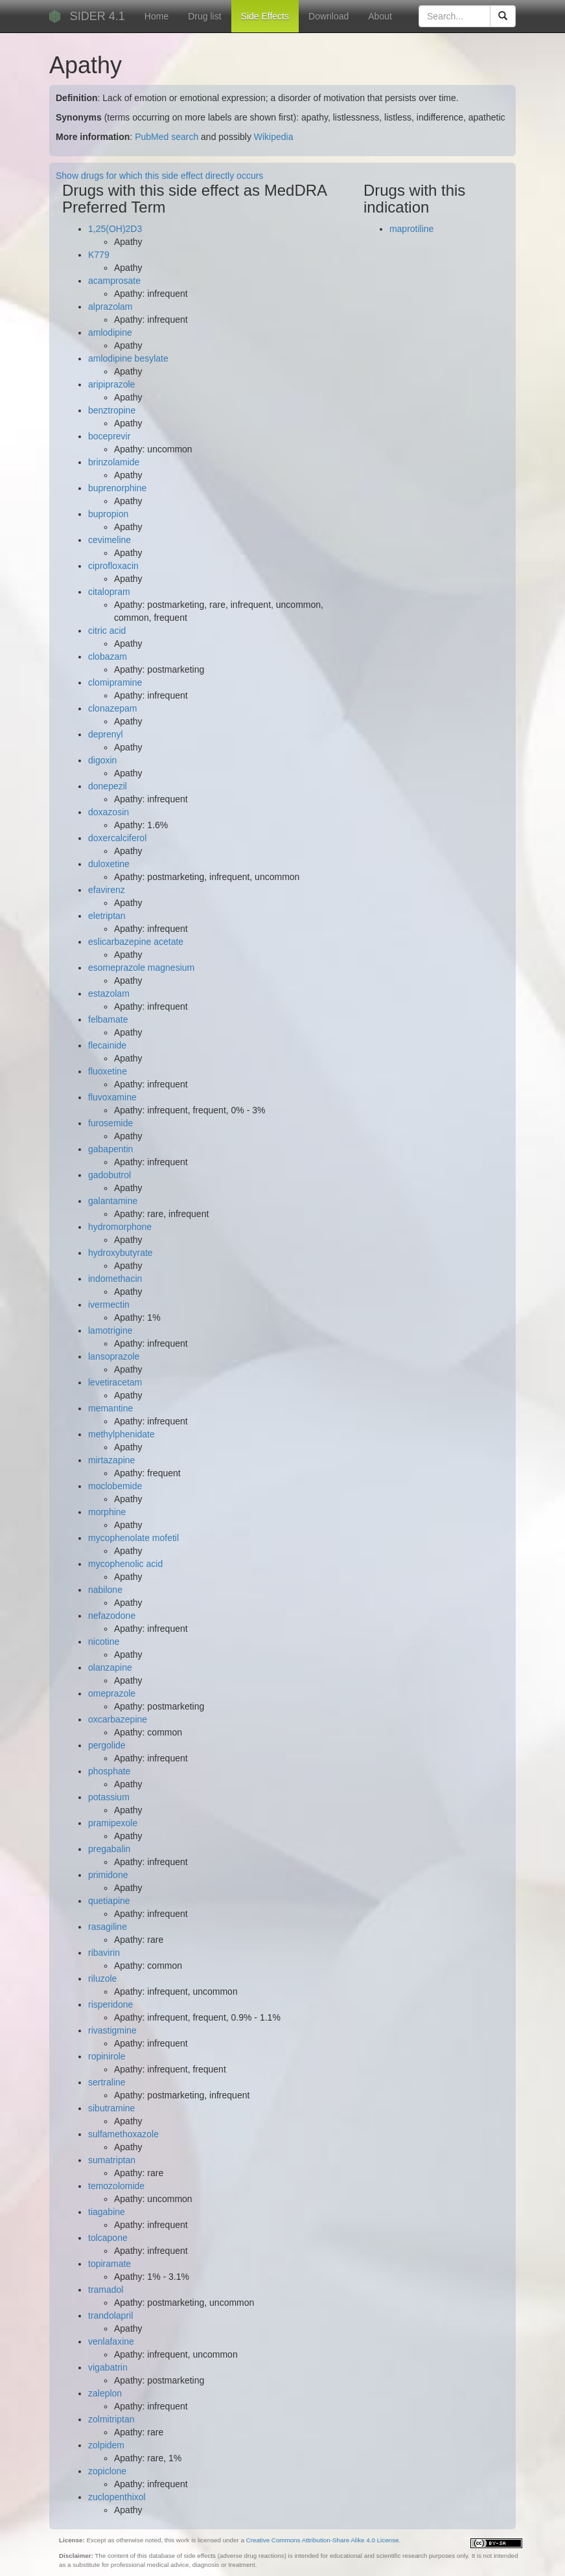 The width and height of the screenshot is (565, 2576). I want to click on trandolapril, so click(110, 2315).